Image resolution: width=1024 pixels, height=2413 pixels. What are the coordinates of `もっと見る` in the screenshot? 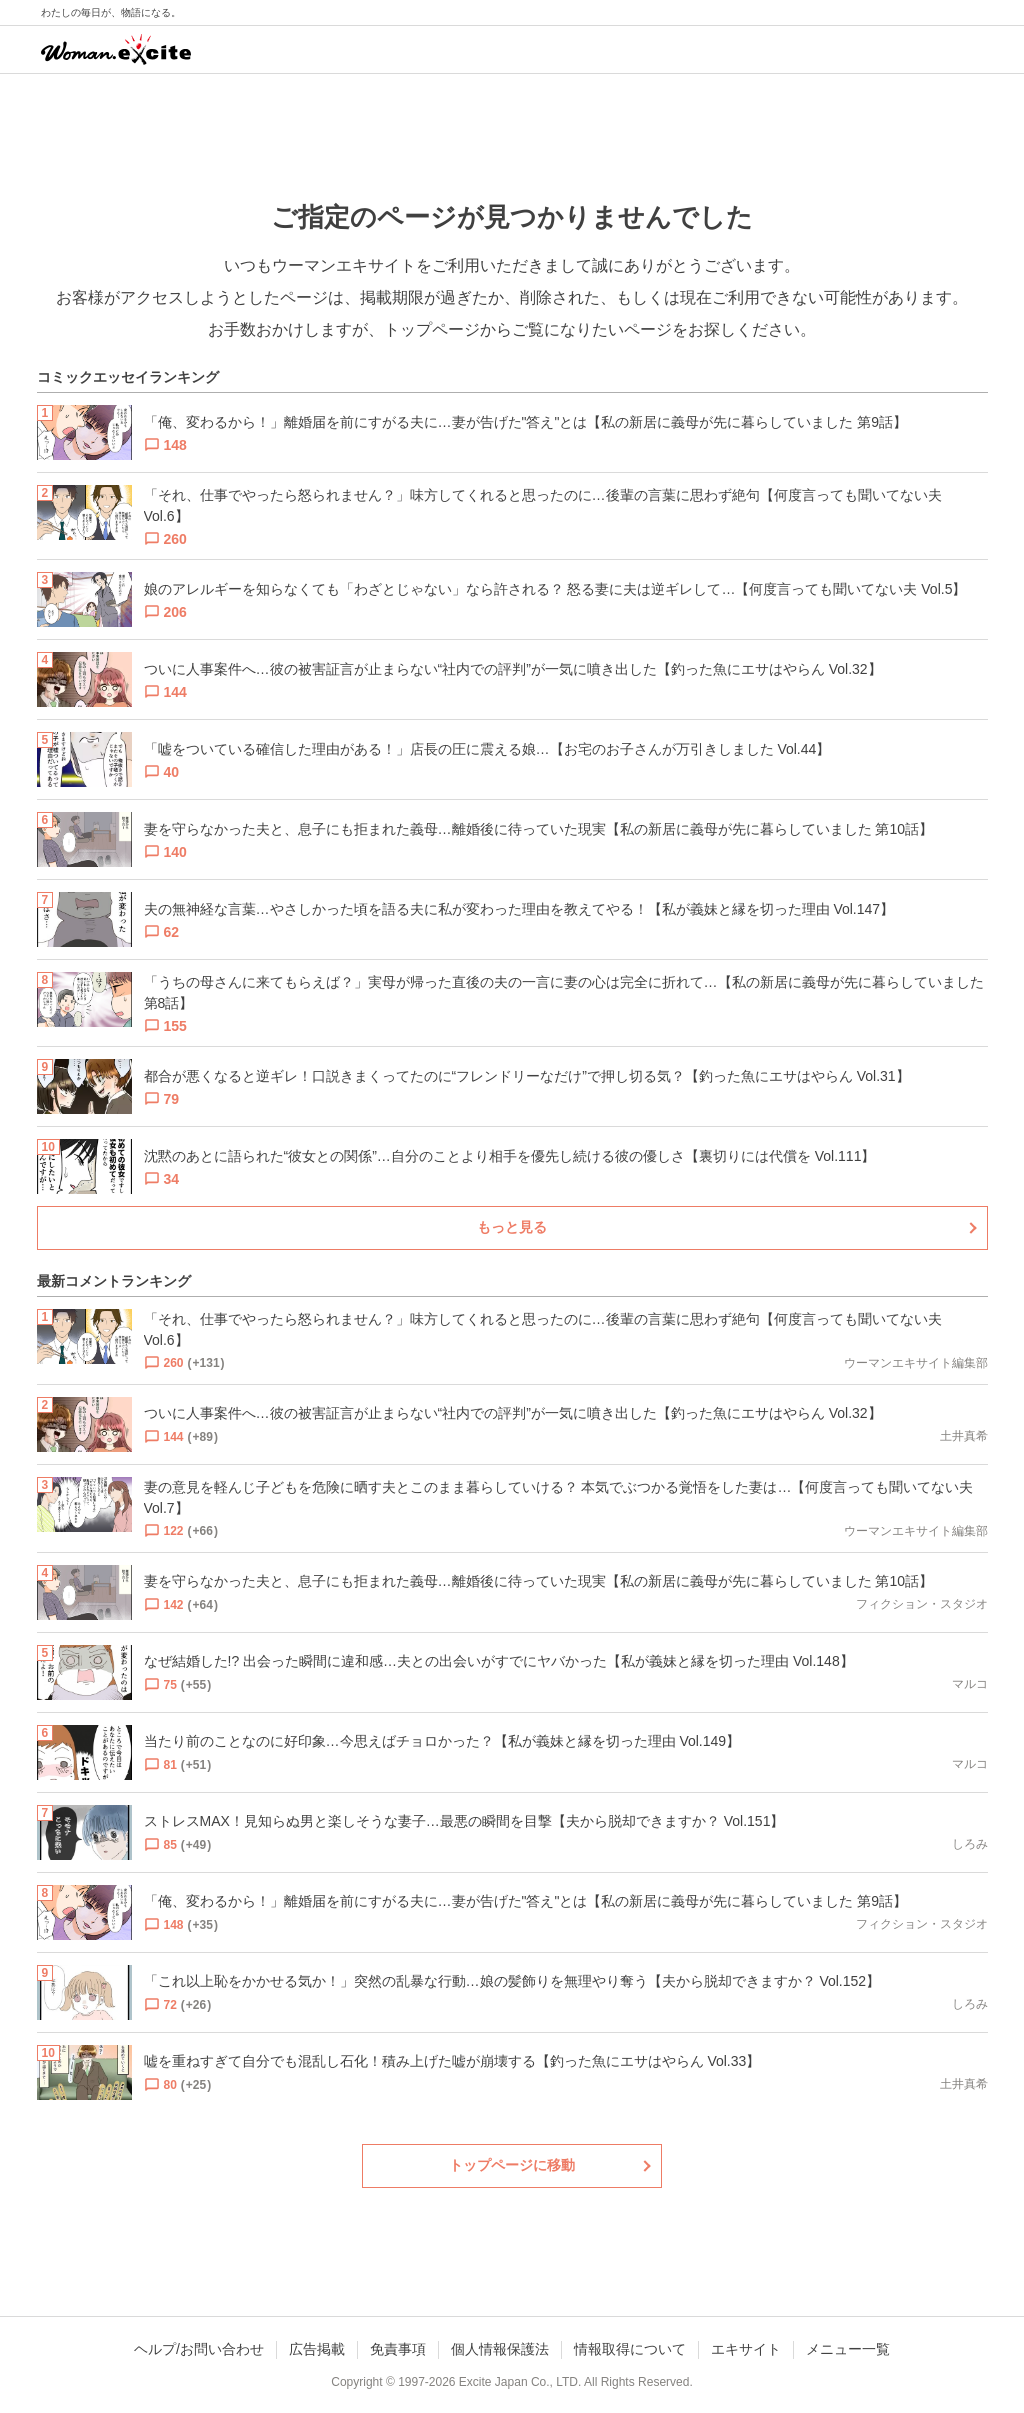 It's located at (512, 1227).